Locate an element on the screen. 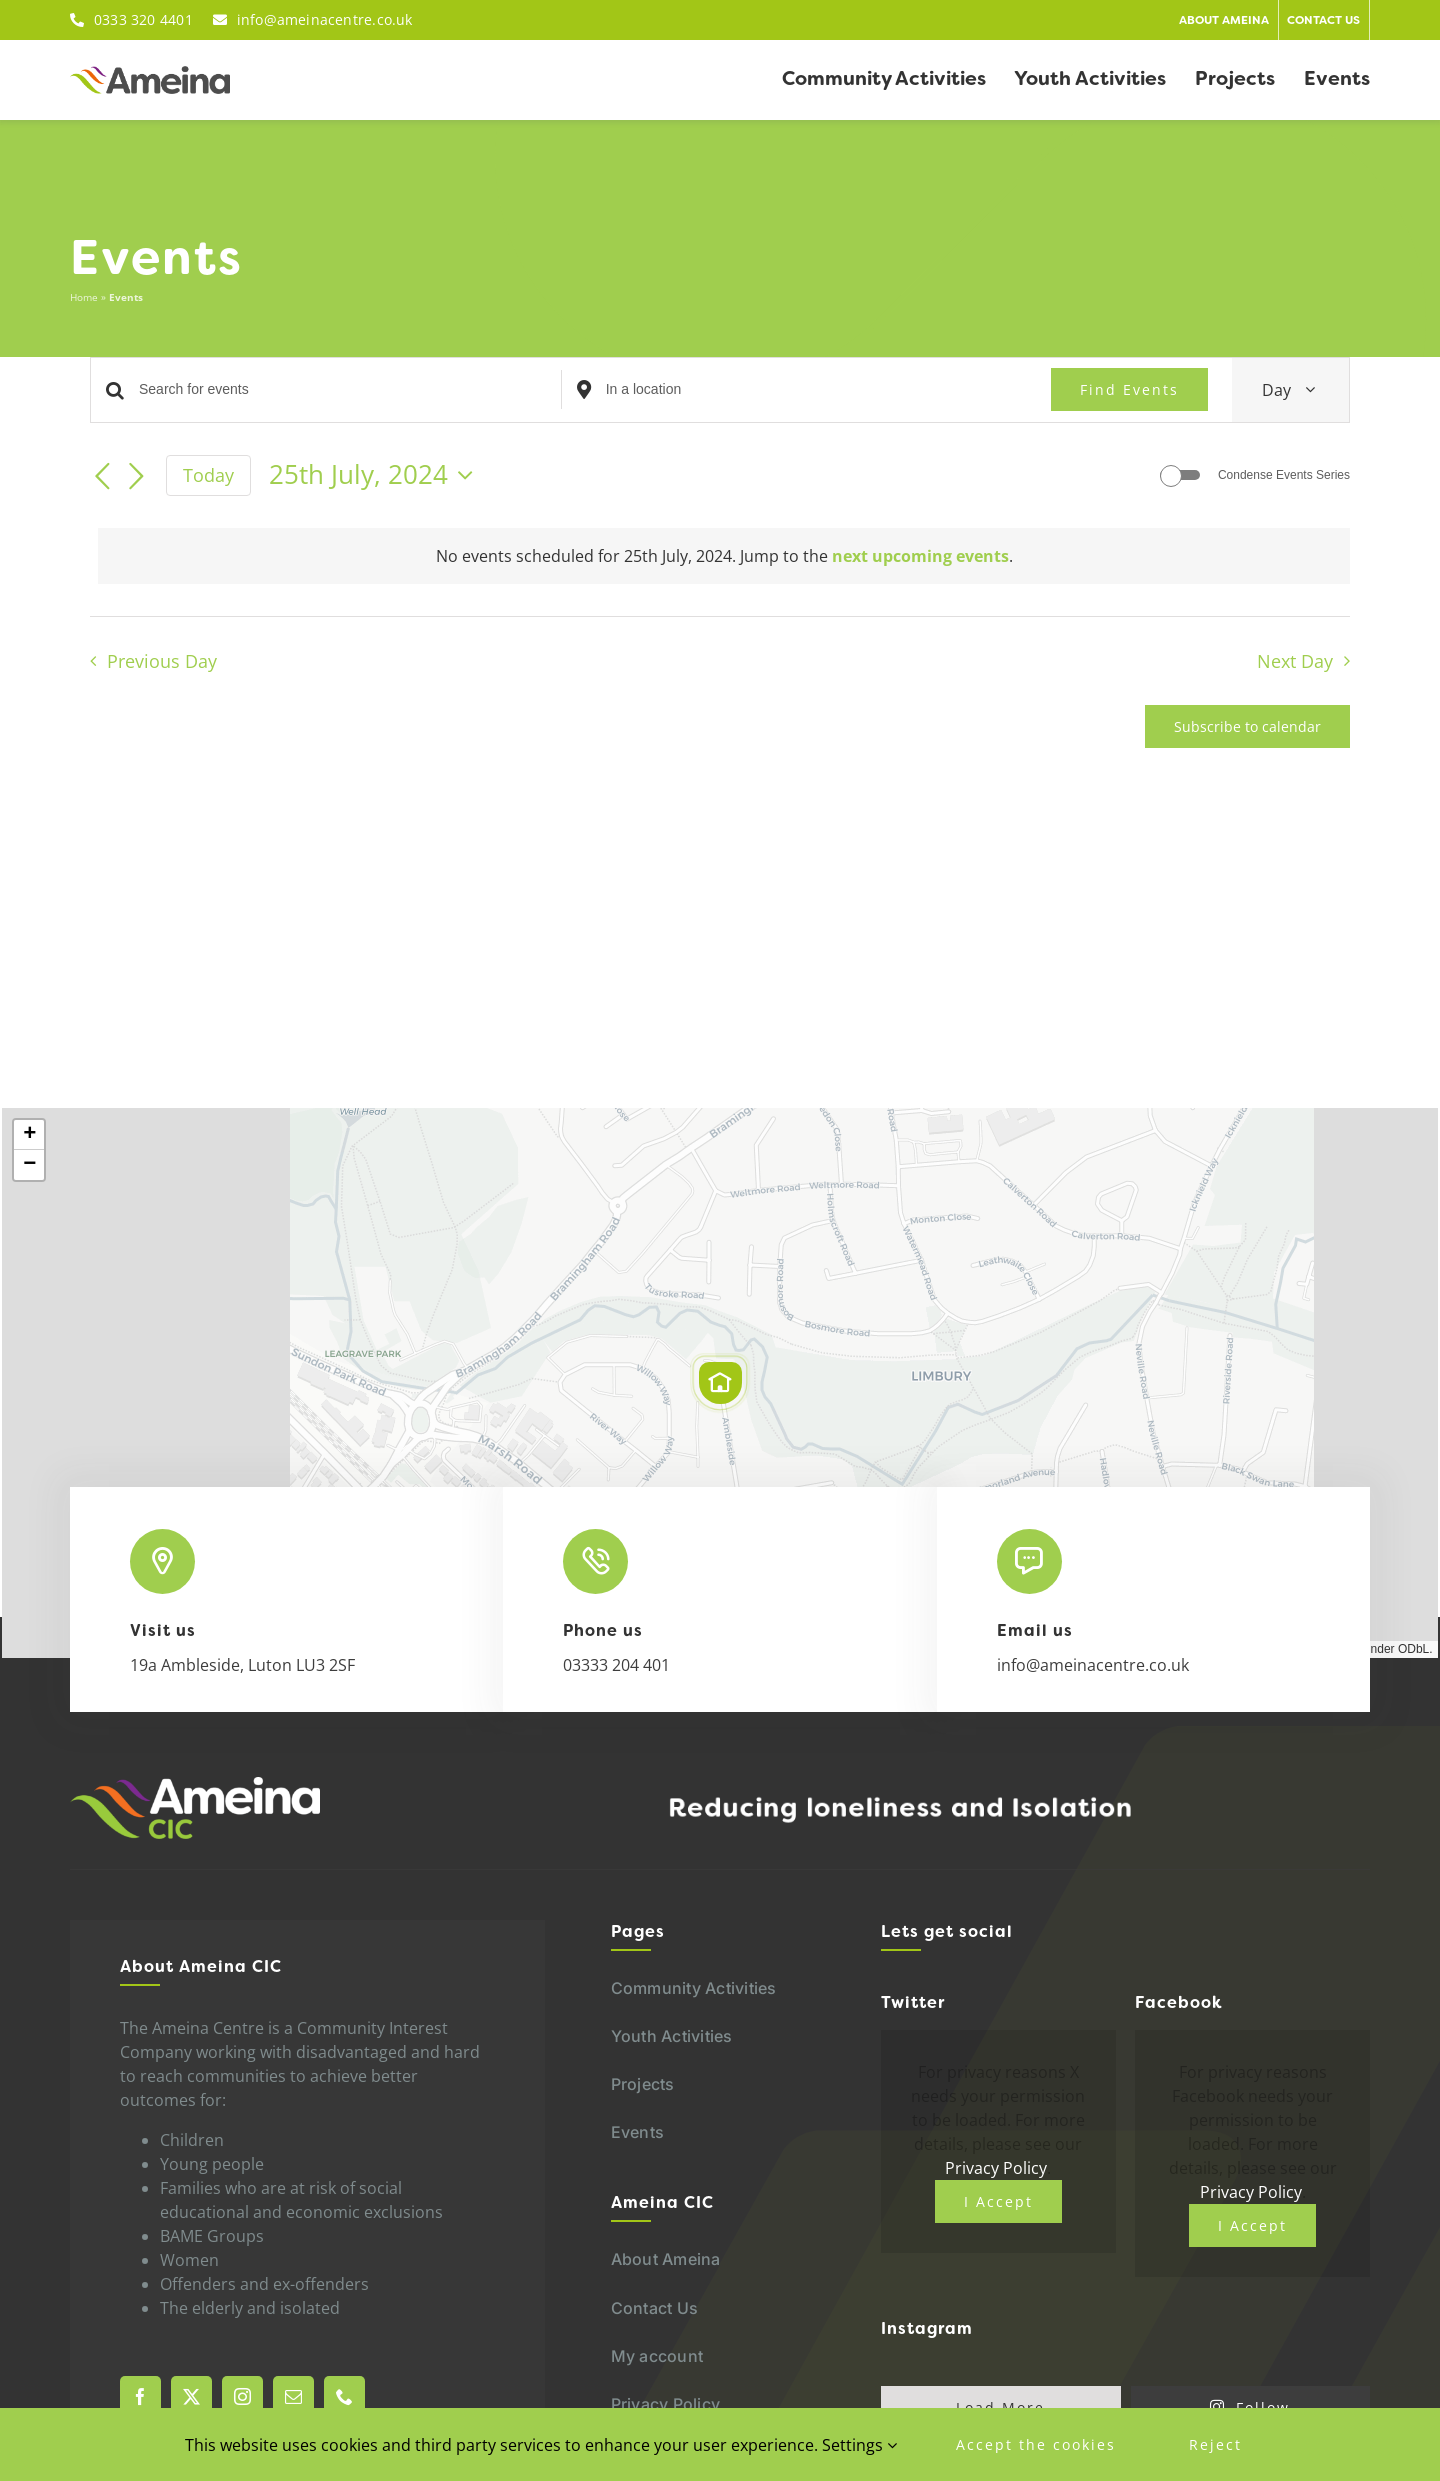 This screenshot has height=2481, width=1440. [Previous day] is located at coordinates (102, 477).